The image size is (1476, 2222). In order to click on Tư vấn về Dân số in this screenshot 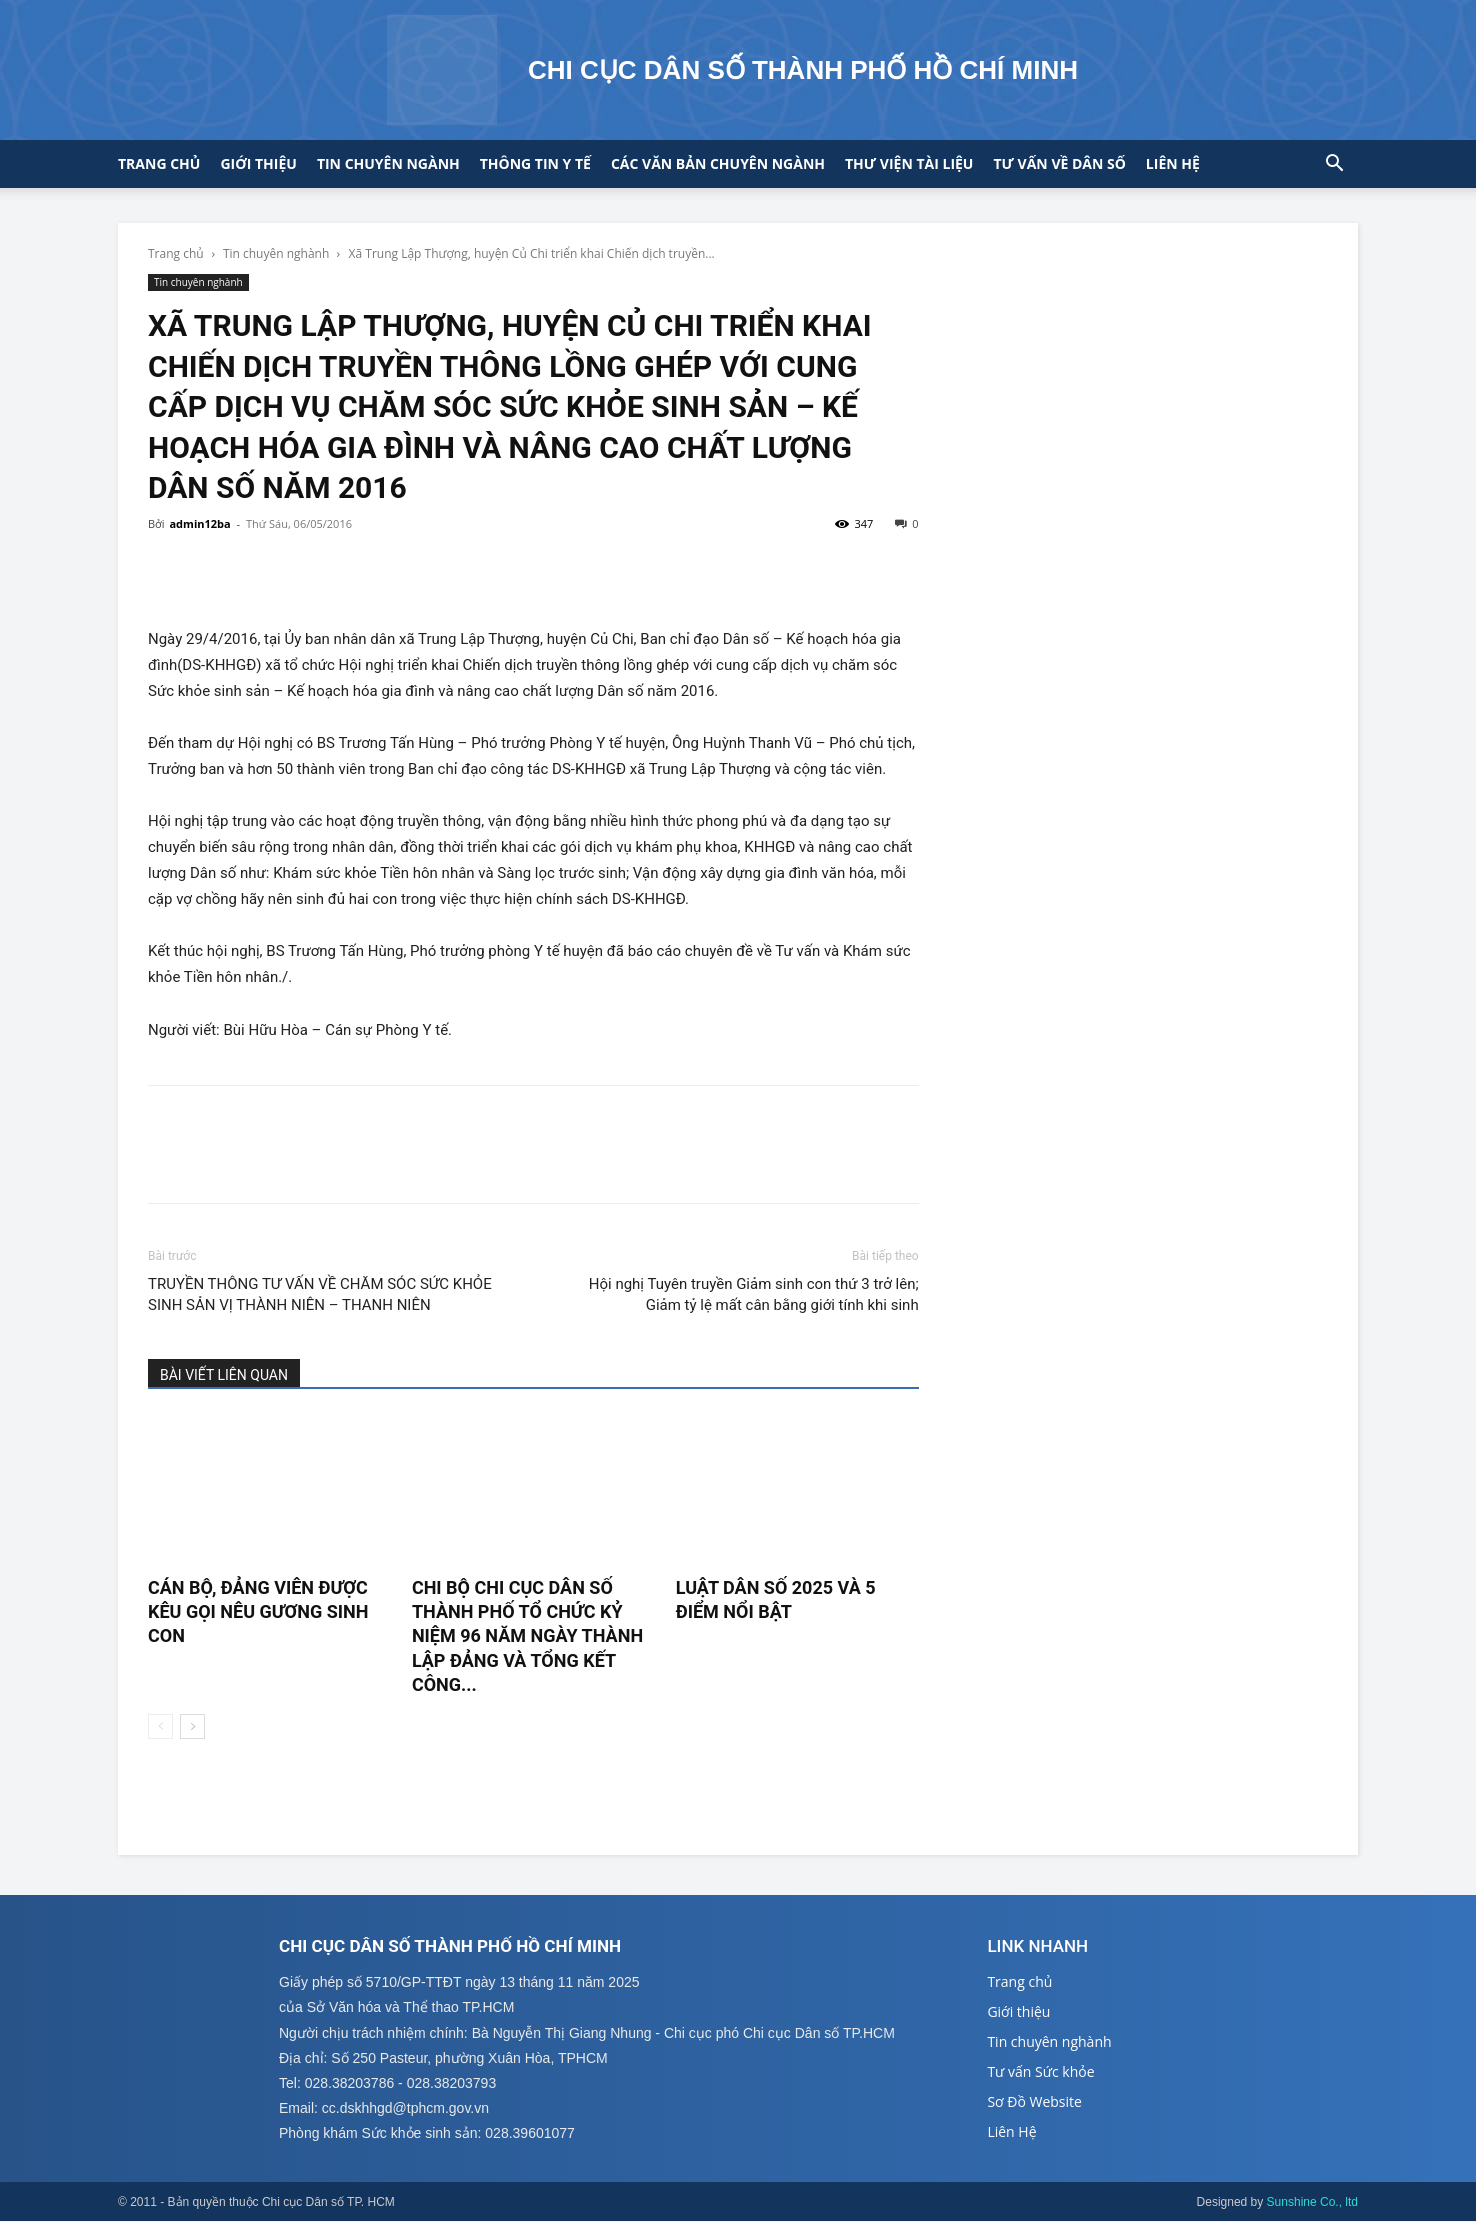, I will do `click(1059, 163)`.